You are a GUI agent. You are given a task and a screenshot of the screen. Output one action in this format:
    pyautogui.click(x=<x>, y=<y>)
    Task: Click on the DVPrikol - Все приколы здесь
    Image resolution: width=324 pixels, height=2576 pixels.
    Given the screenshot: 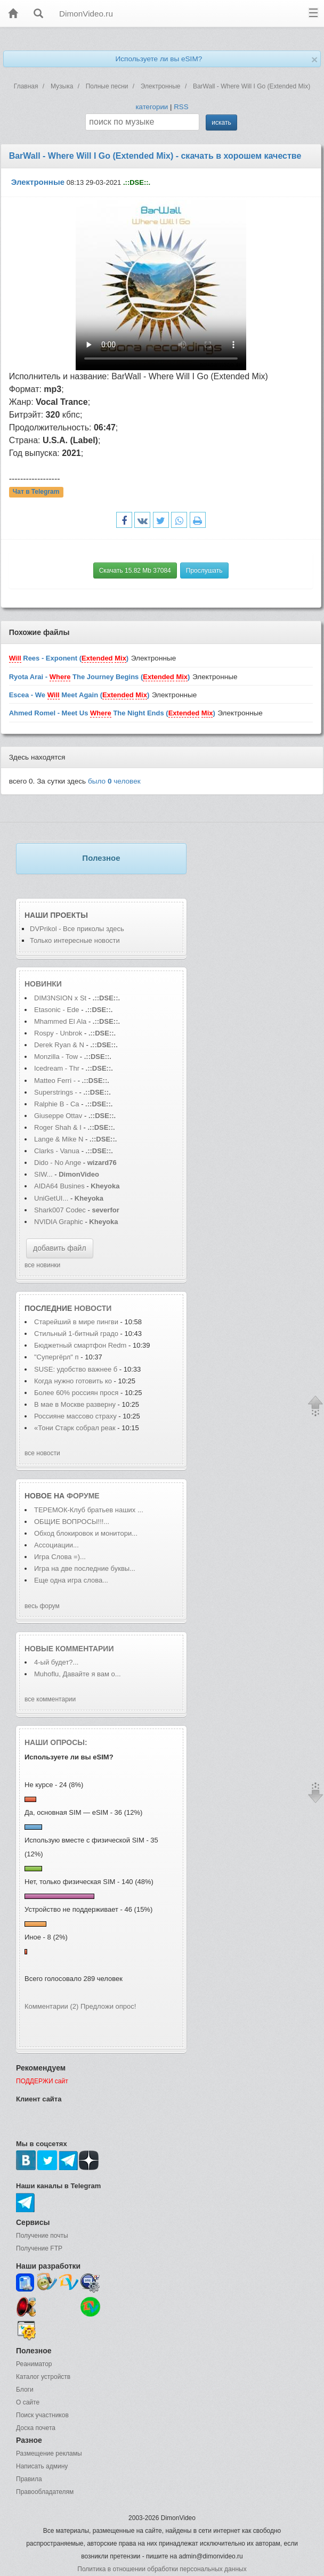 What is the action you would take?
    pyautogui.click(x=77, y=929)
    